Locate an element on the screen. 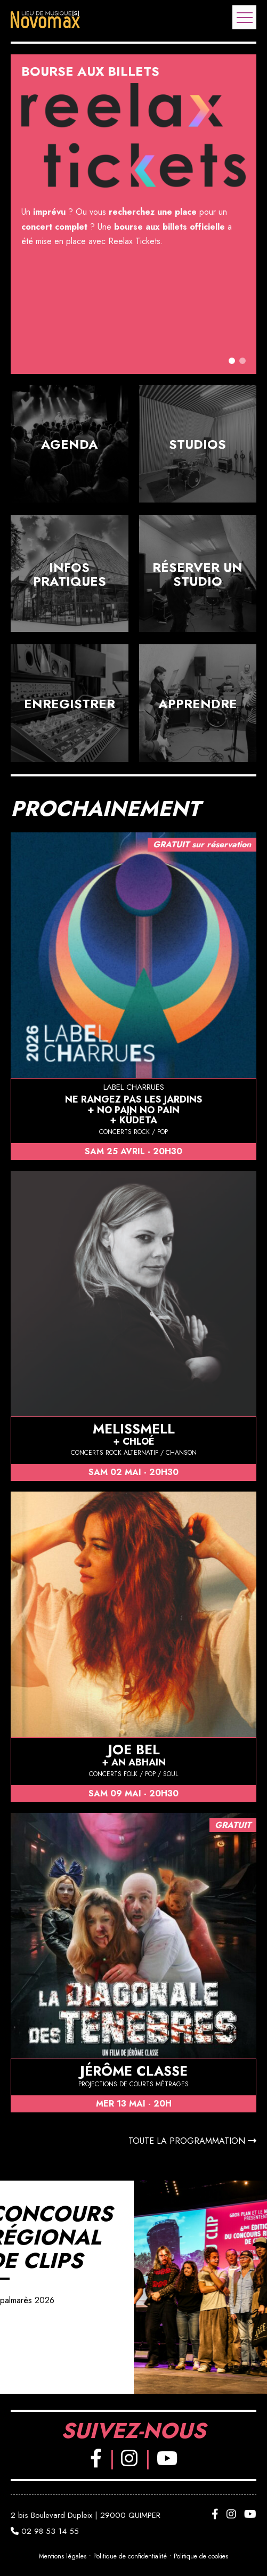 Image resolution: width=267 pixels, height=2576 pixels. Politique de cookies is located at coordinates (201, 2557).